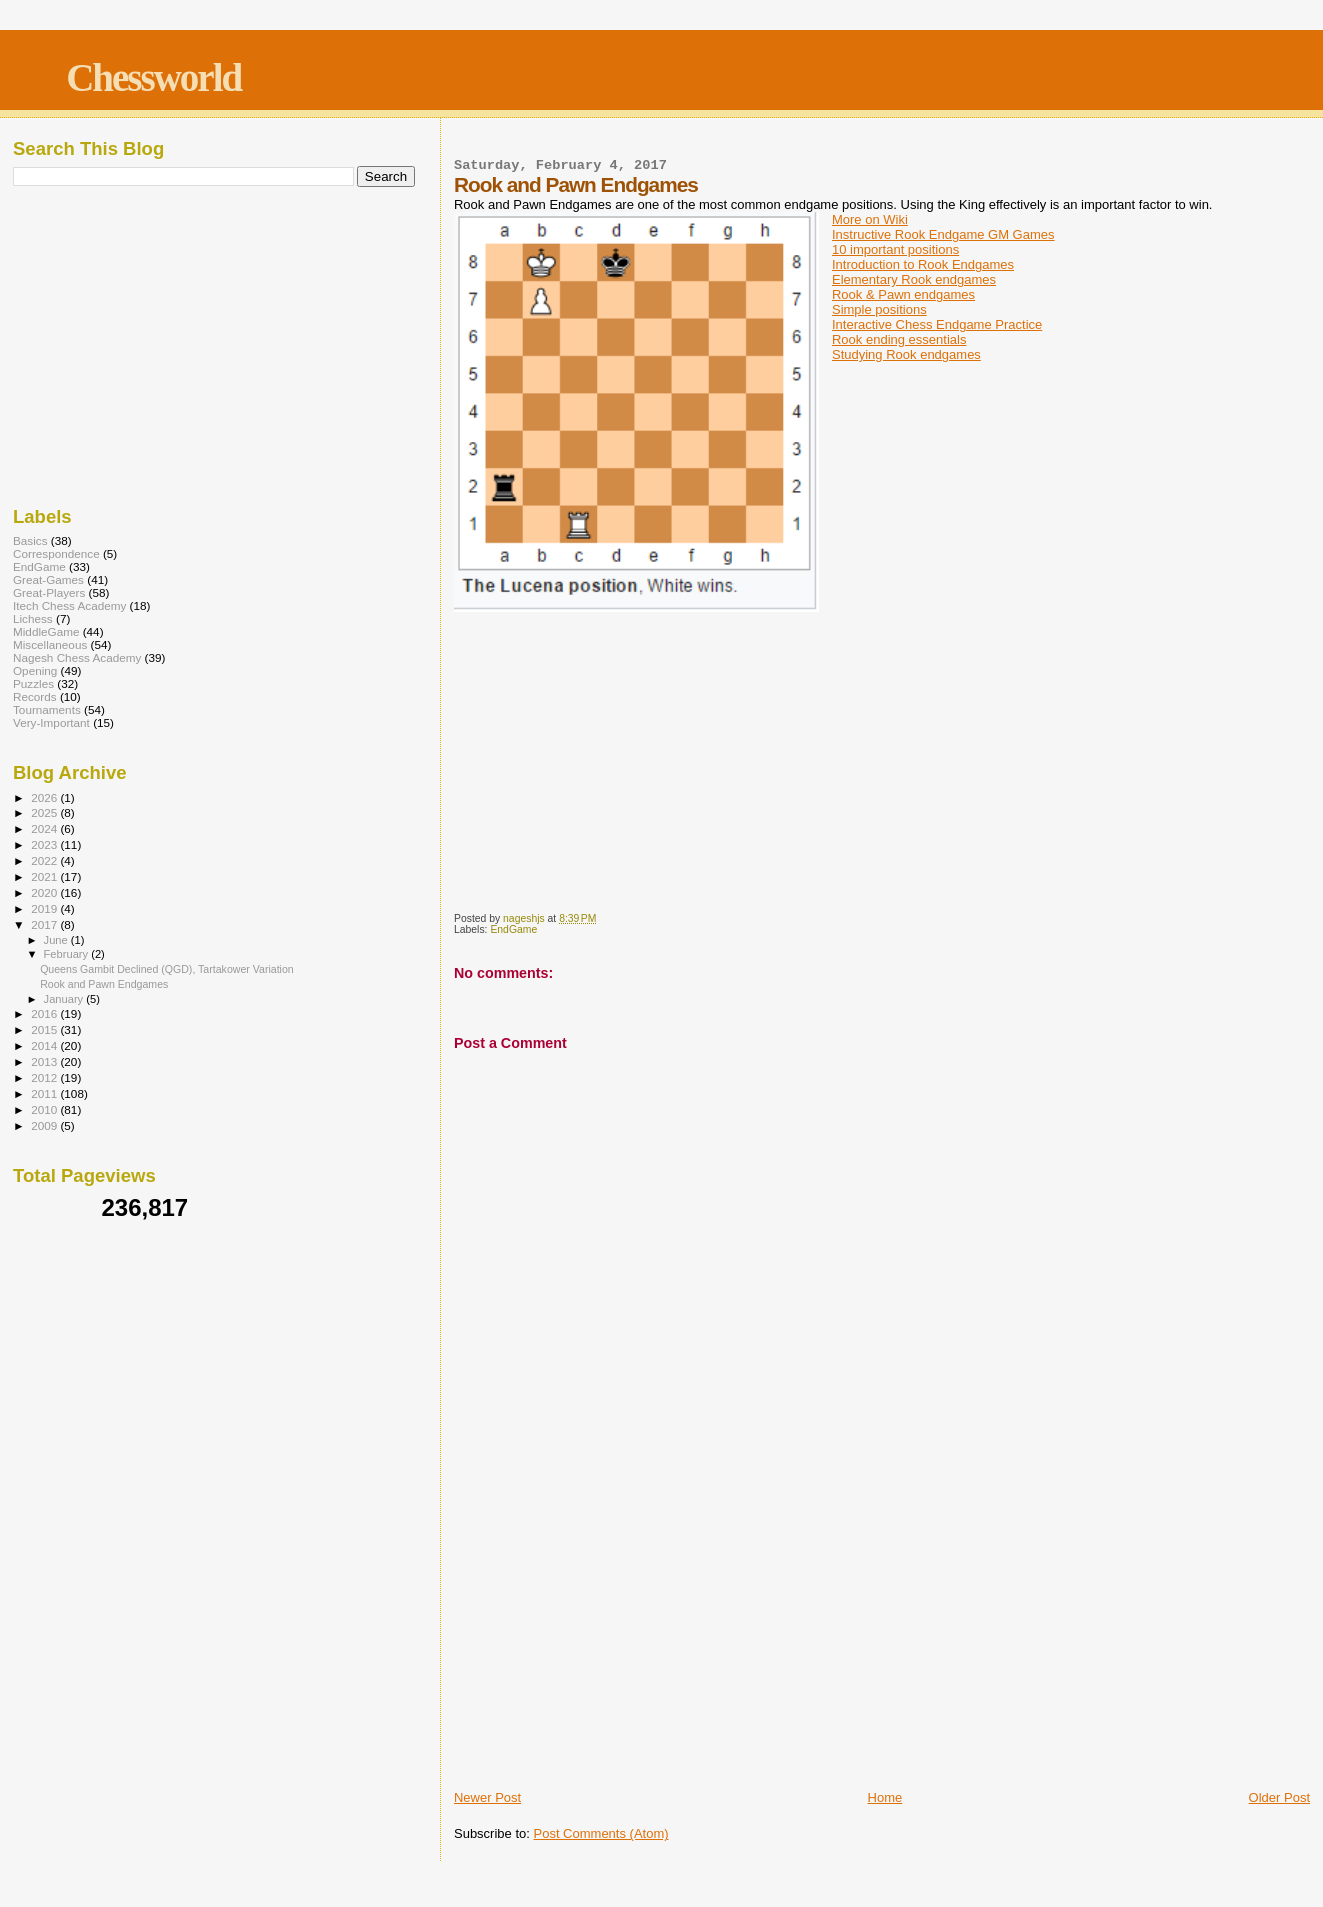 The height and width of the screenshot is (1907, 1323). I want to click on Very-Important, so click(51, 722).